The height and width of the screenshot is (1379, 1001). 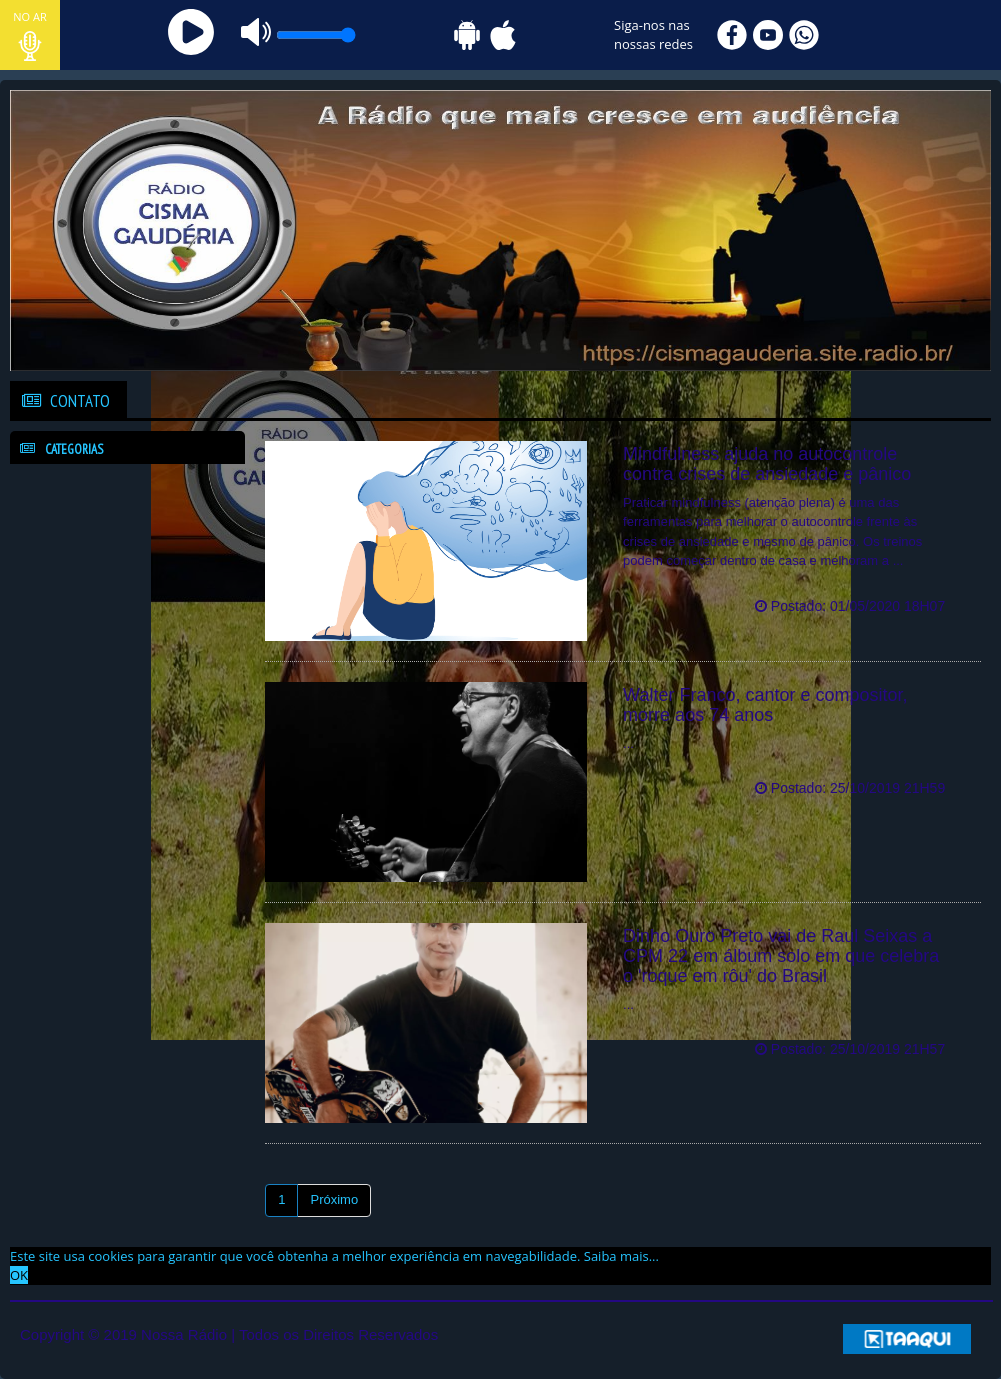 I want to click on Walter Franco, cantor e compositor, morre aos 74 anos, so click(x=765, y=705).